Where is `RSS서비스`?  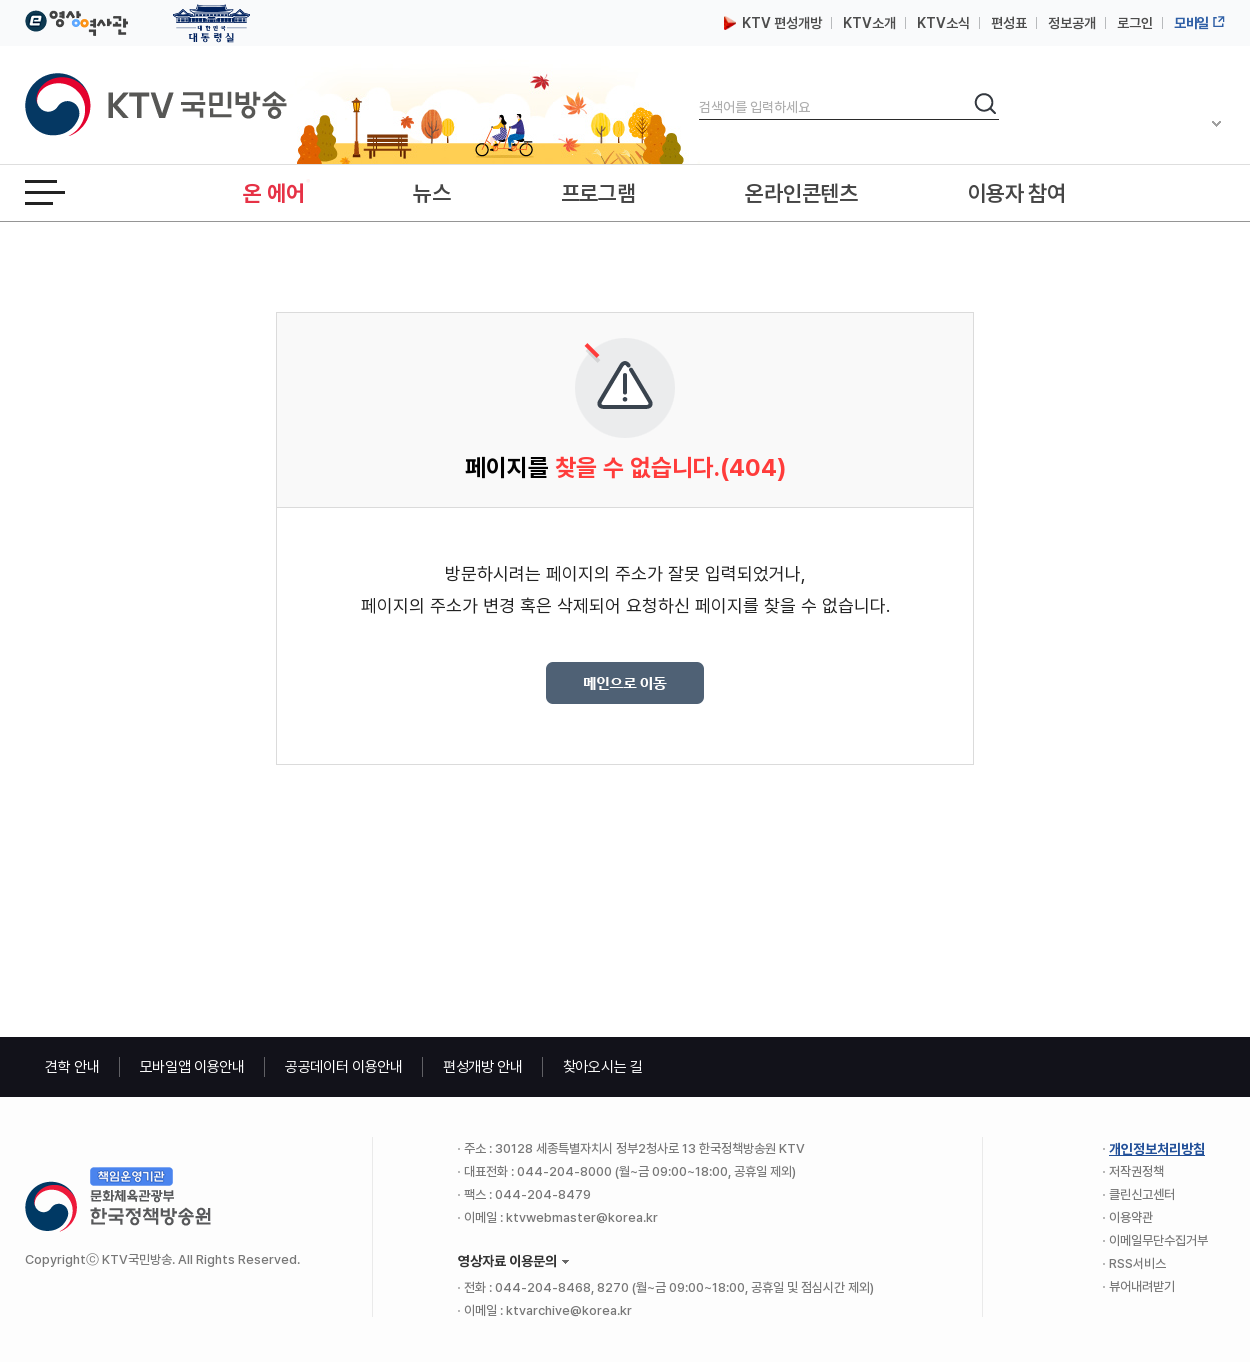 RSS서비스 is located at coordinates (1137, 1263).